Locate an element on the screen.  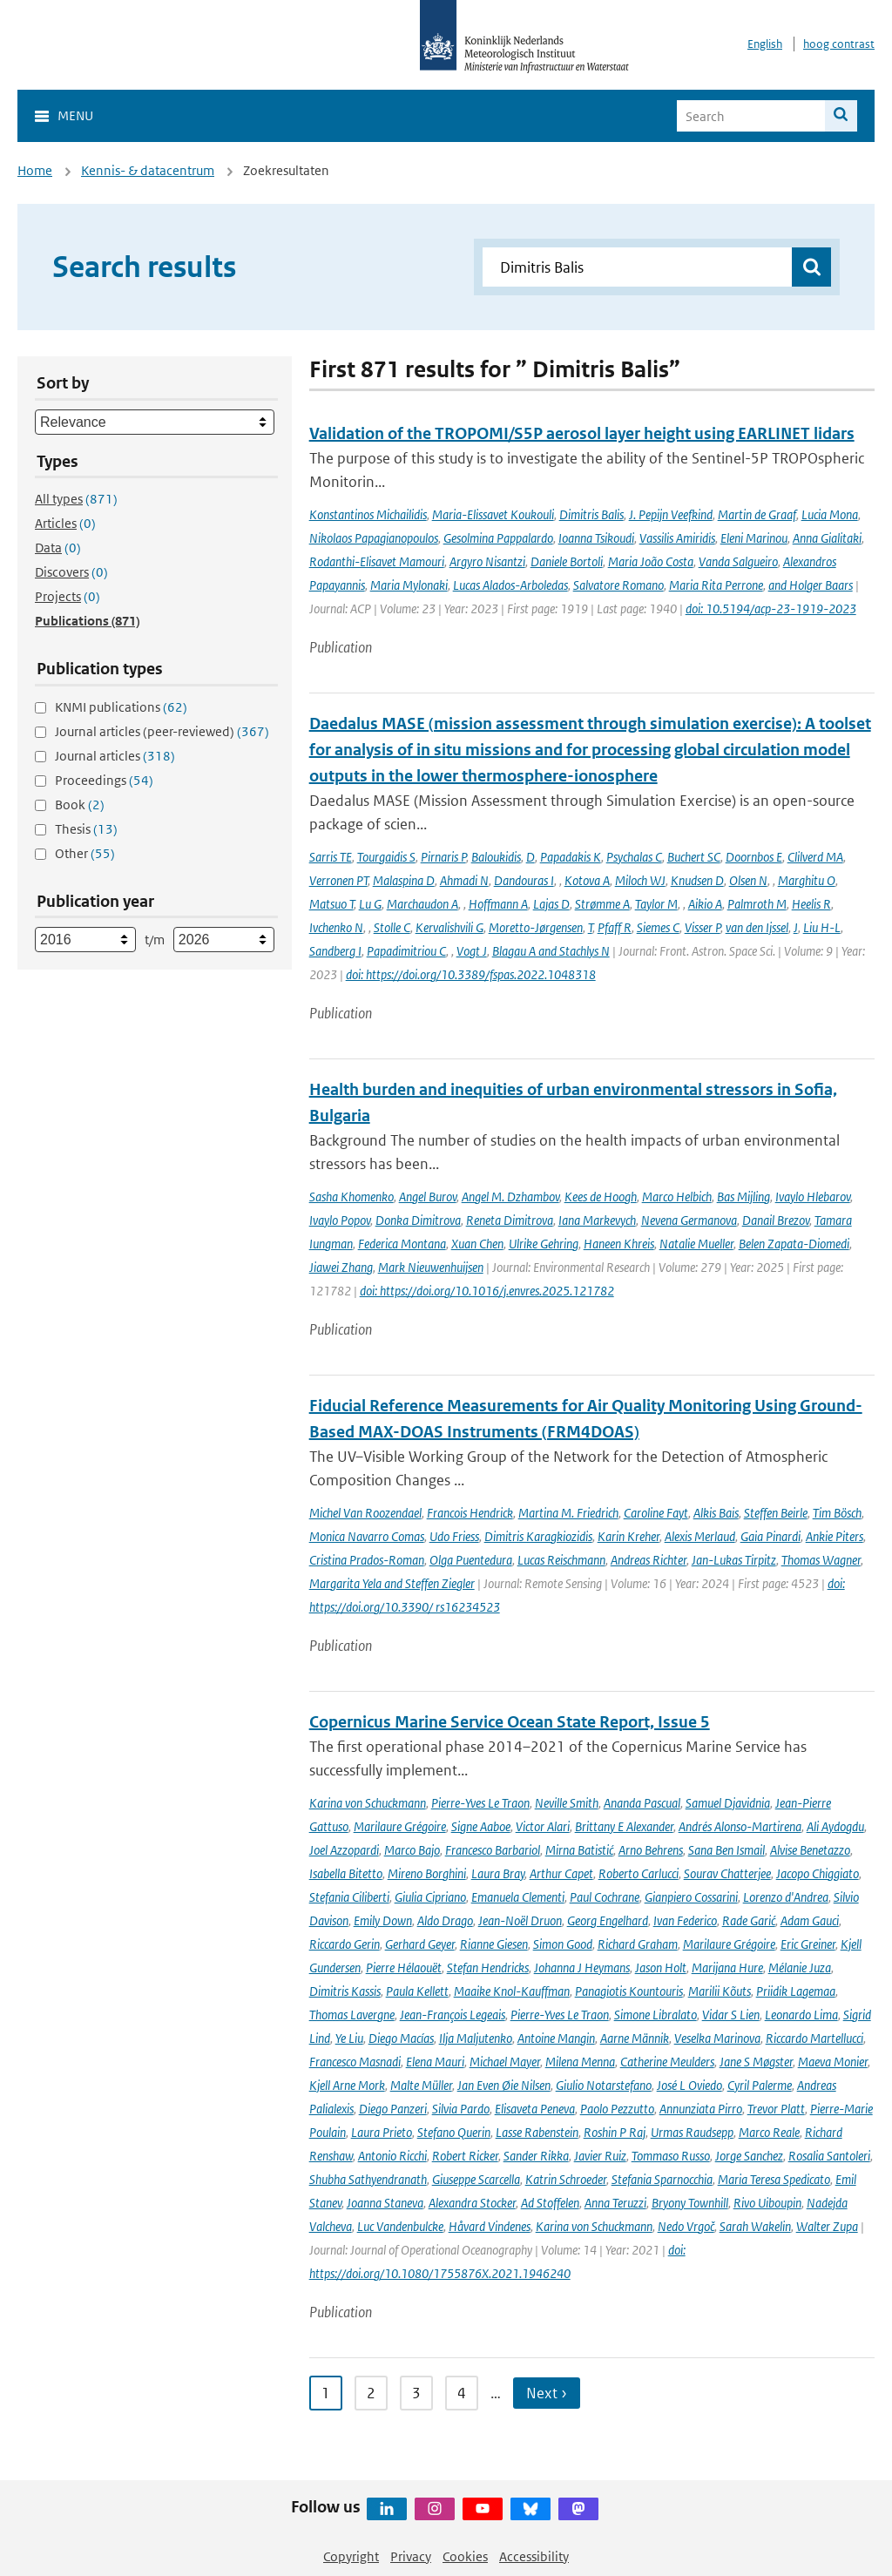
Urmas Raudsepp is located at coordinates (692, 2132).